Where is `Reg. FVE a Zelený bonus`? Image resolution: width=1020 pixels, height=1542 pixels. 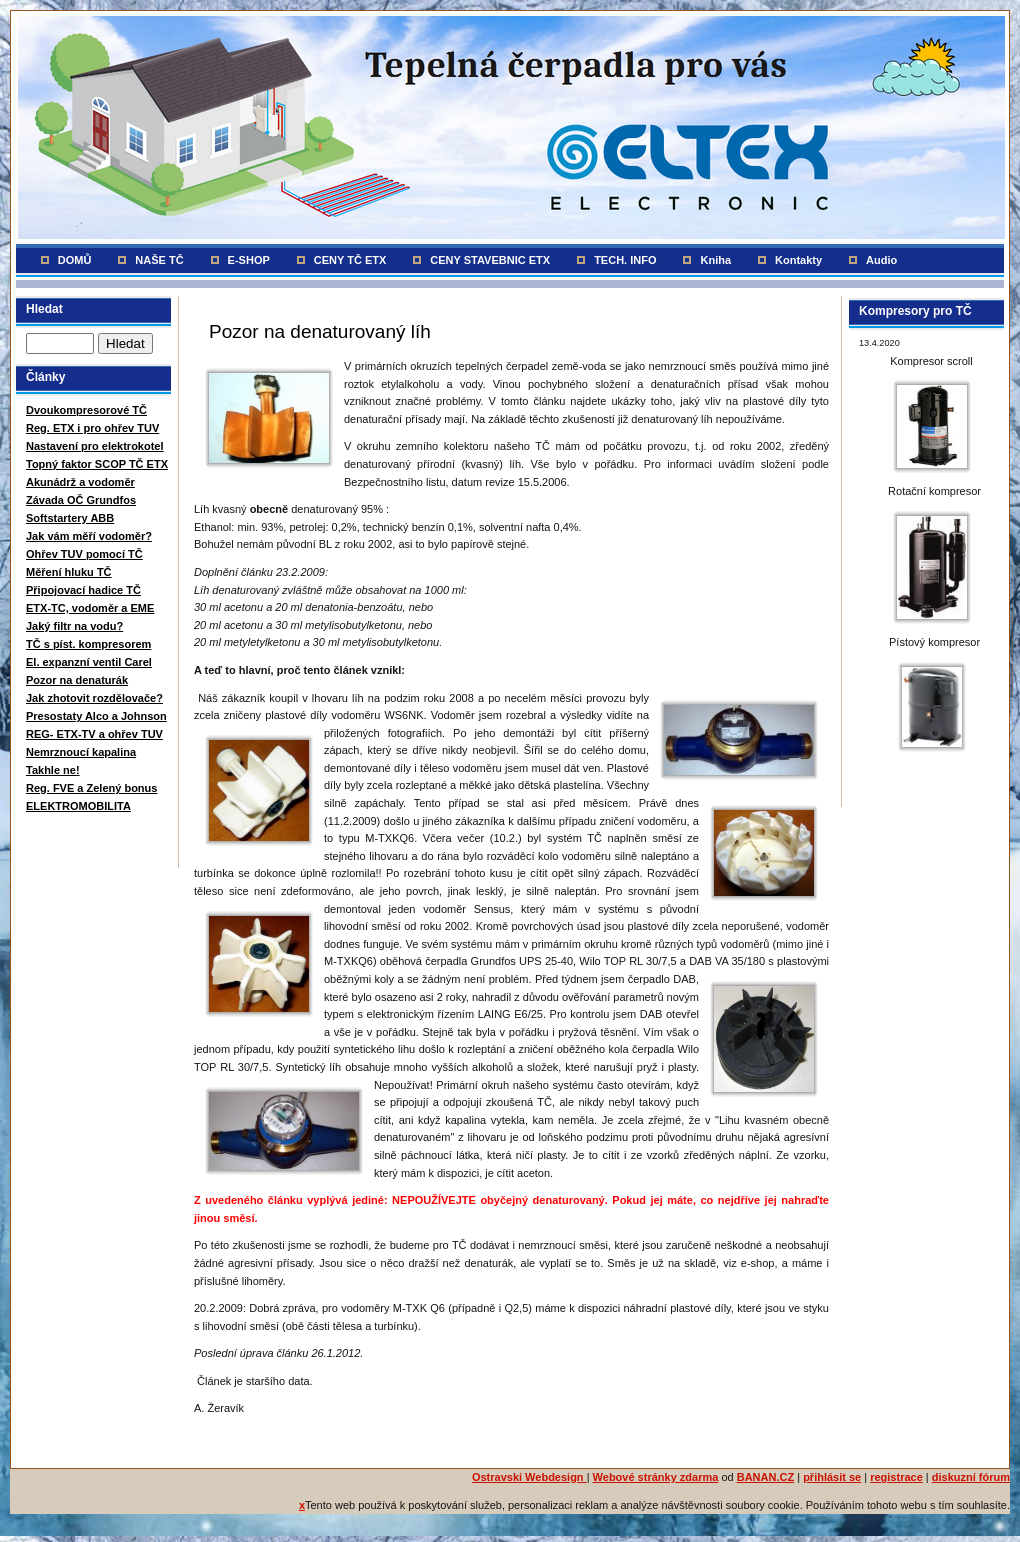
Reg. FVE a Zelený bonus is located at coordinates (91, 788).